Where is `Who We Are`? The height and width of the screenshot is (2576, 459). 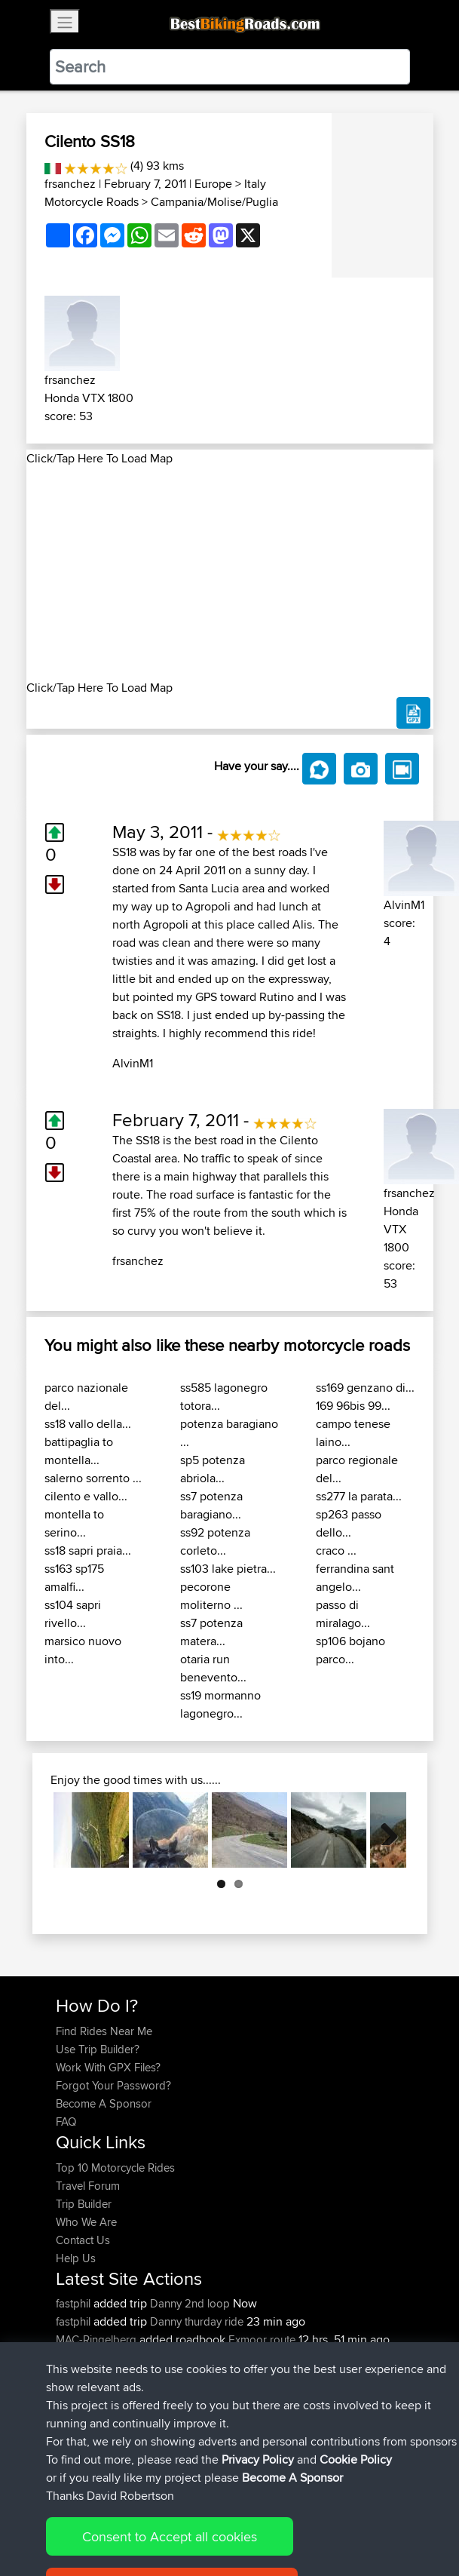 Who We Are is located at coordinates (86, 2222).